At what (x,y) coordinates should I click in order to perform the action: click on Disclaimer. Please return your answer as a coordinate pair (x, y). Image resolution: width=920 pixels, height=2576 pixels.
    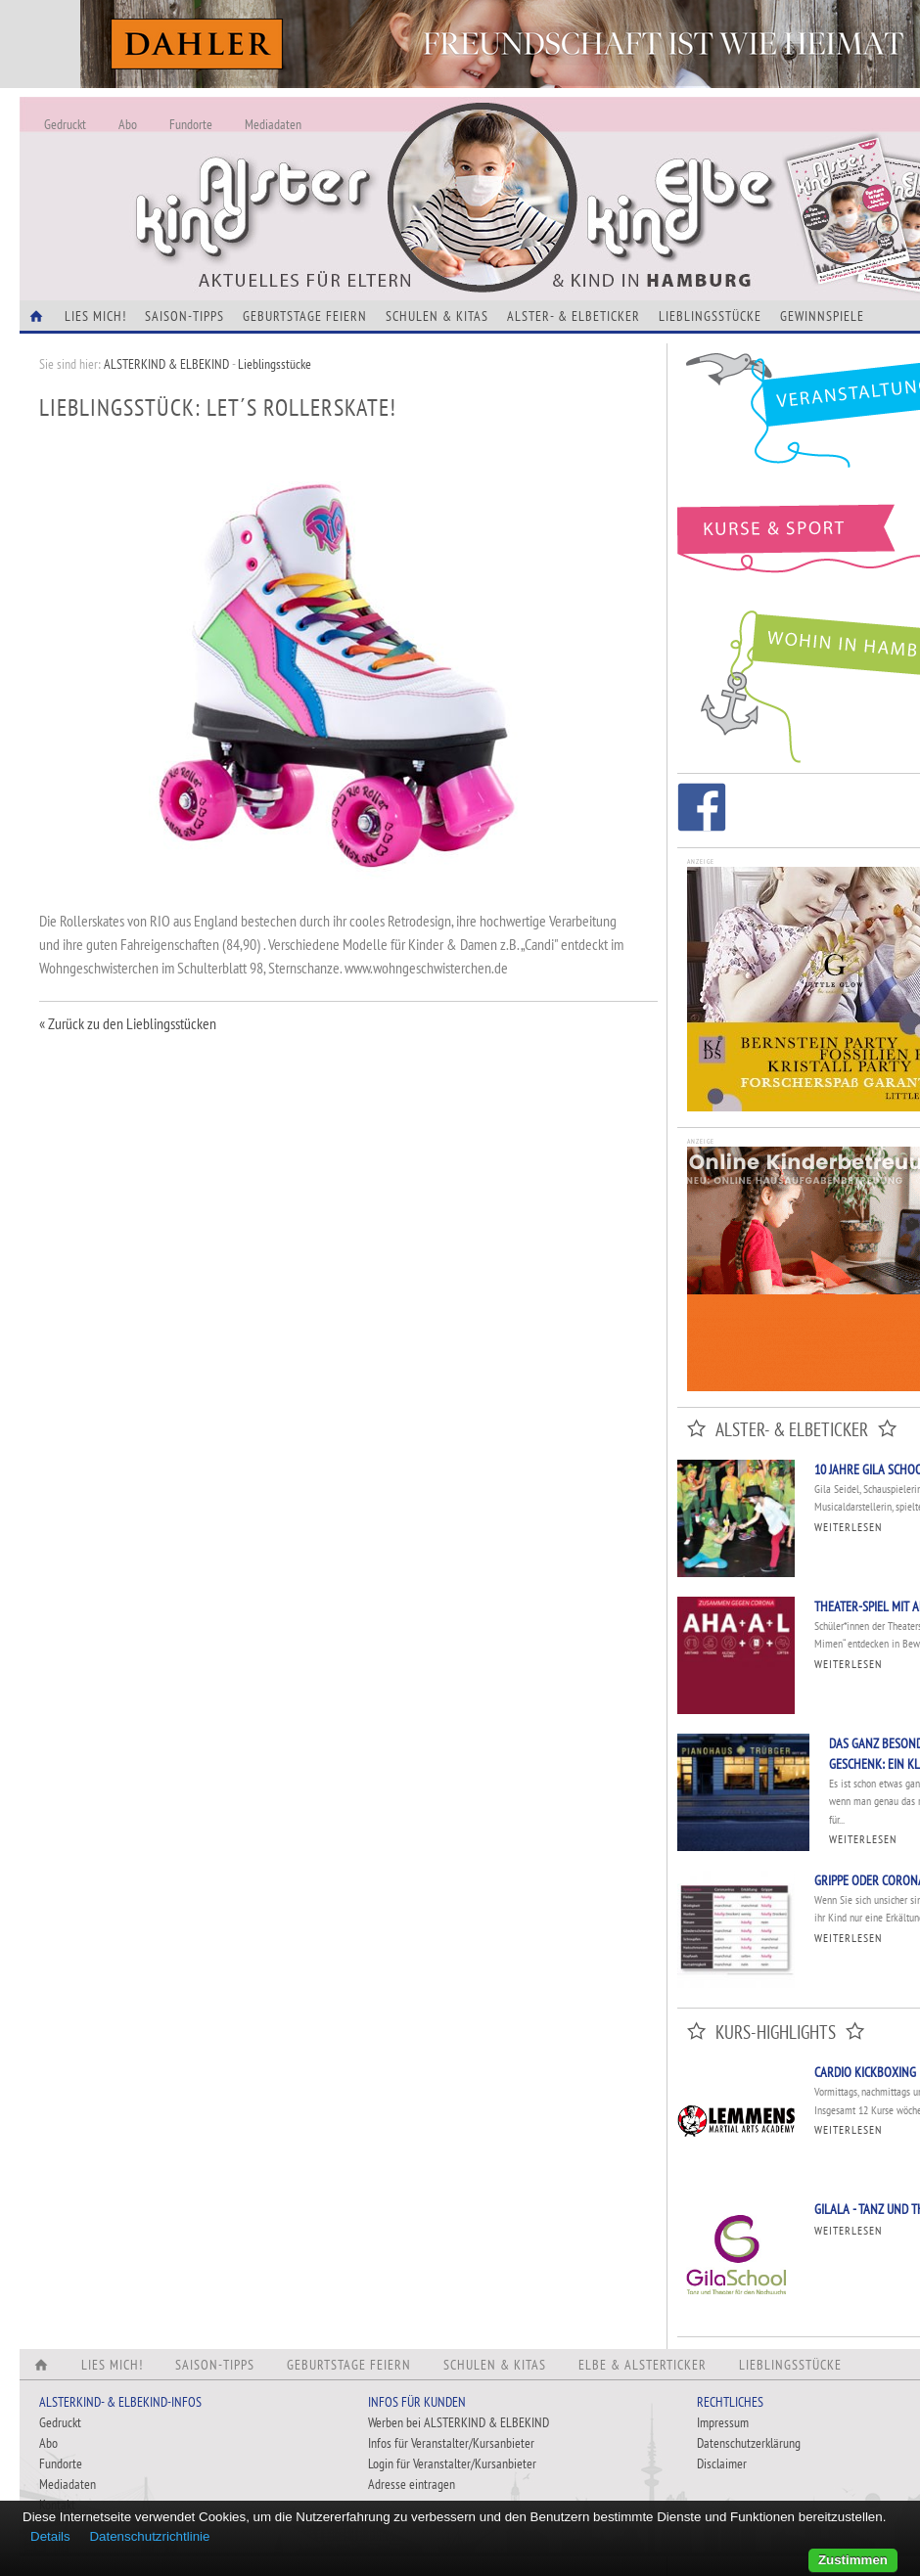
    Looking at the image, I should click on (722, 2463).